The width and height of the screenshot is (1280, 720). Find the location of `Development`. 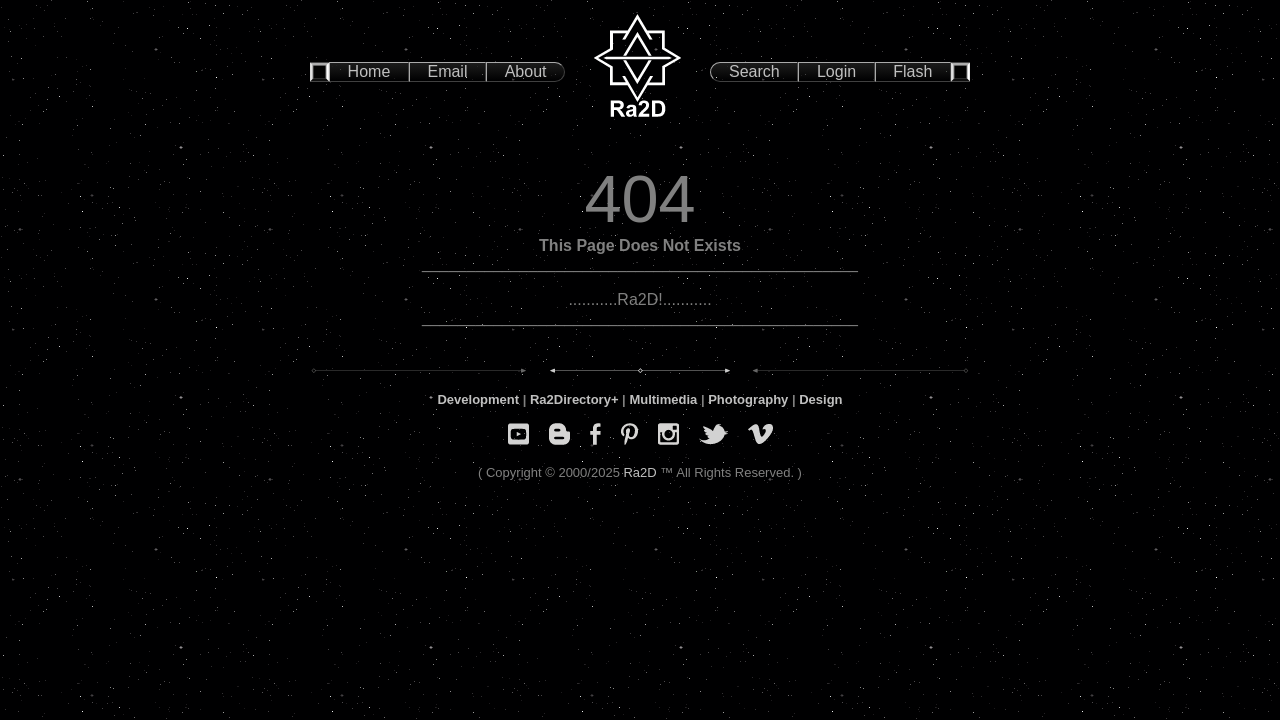

Development is located at coordinates (478, 399).